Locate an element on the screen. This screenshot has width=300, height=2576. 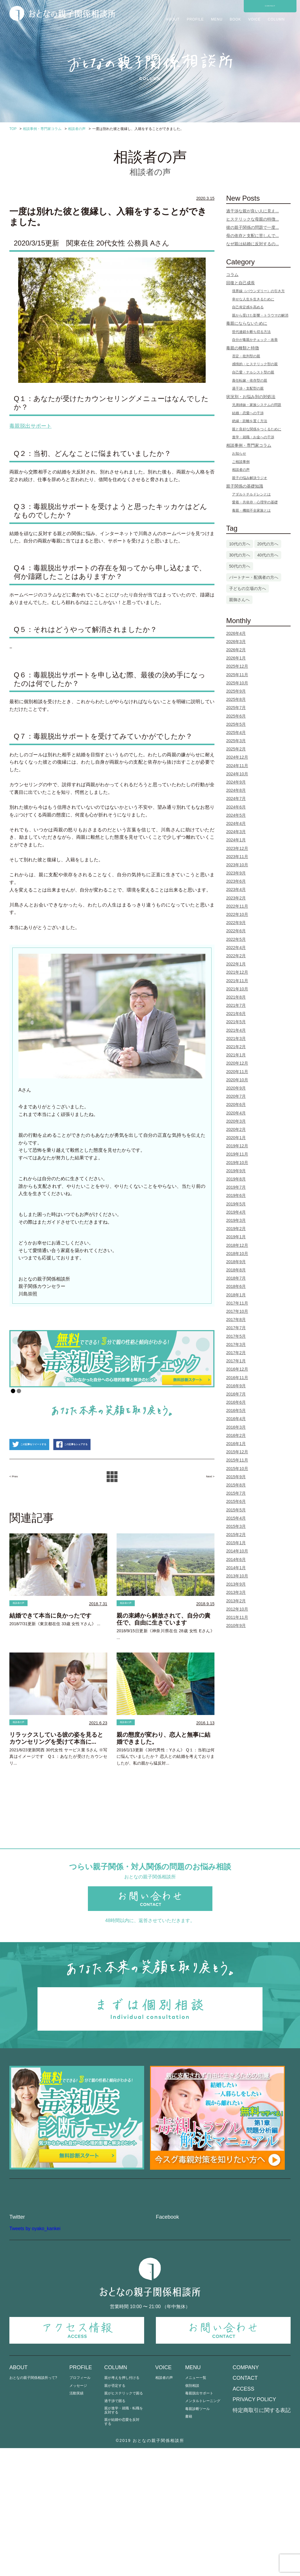
2023年9月 is located at coordinates (236, 873).